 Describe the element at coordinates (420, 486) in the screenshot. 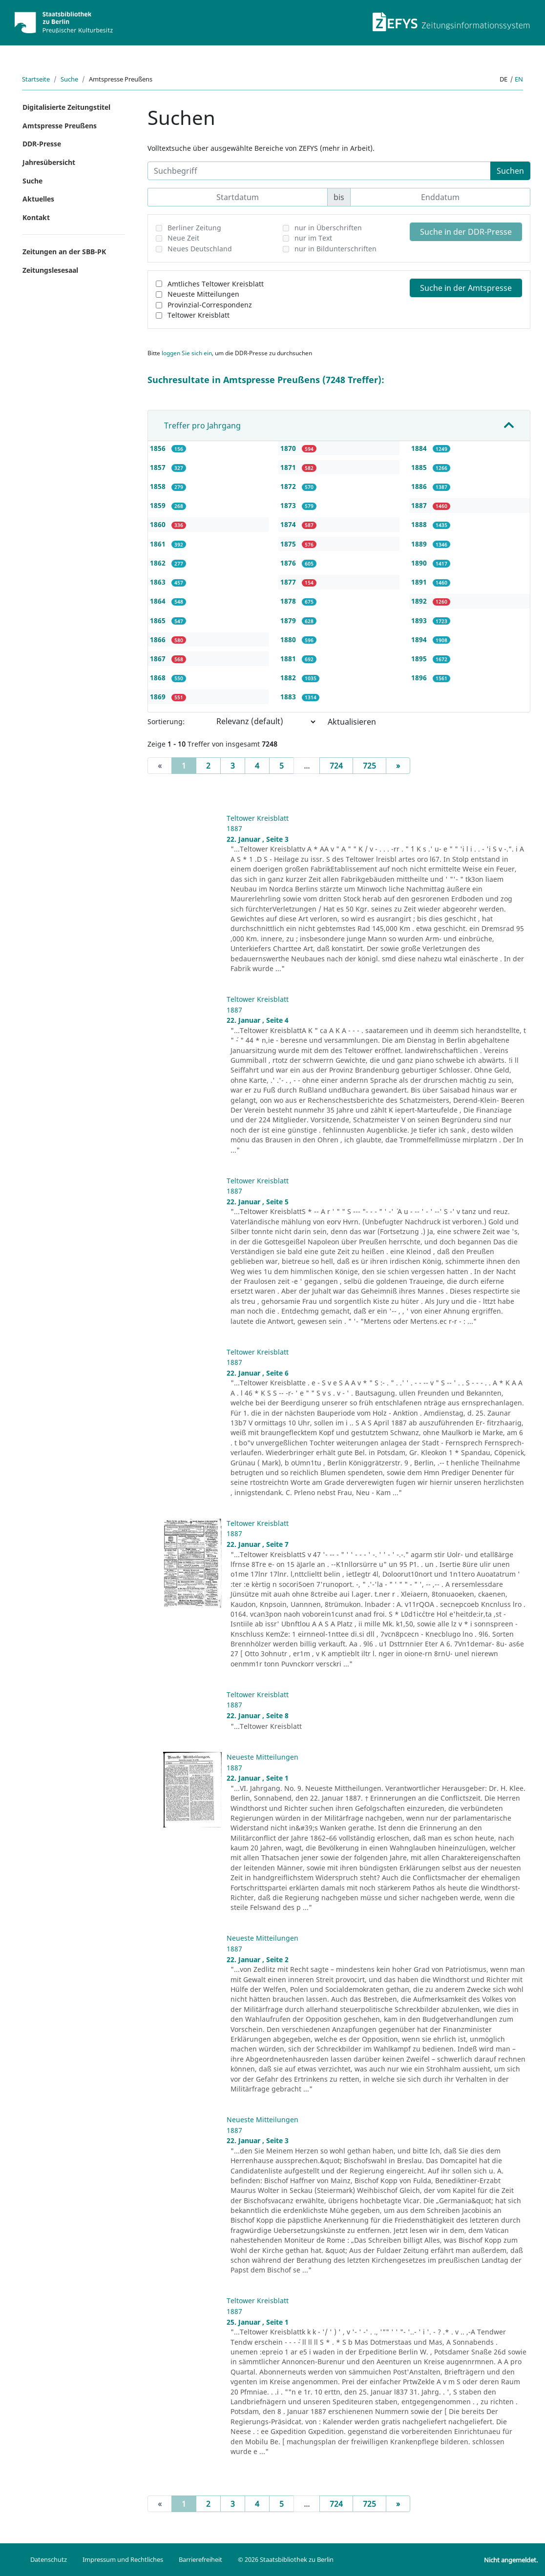

I see `1886` at that location.